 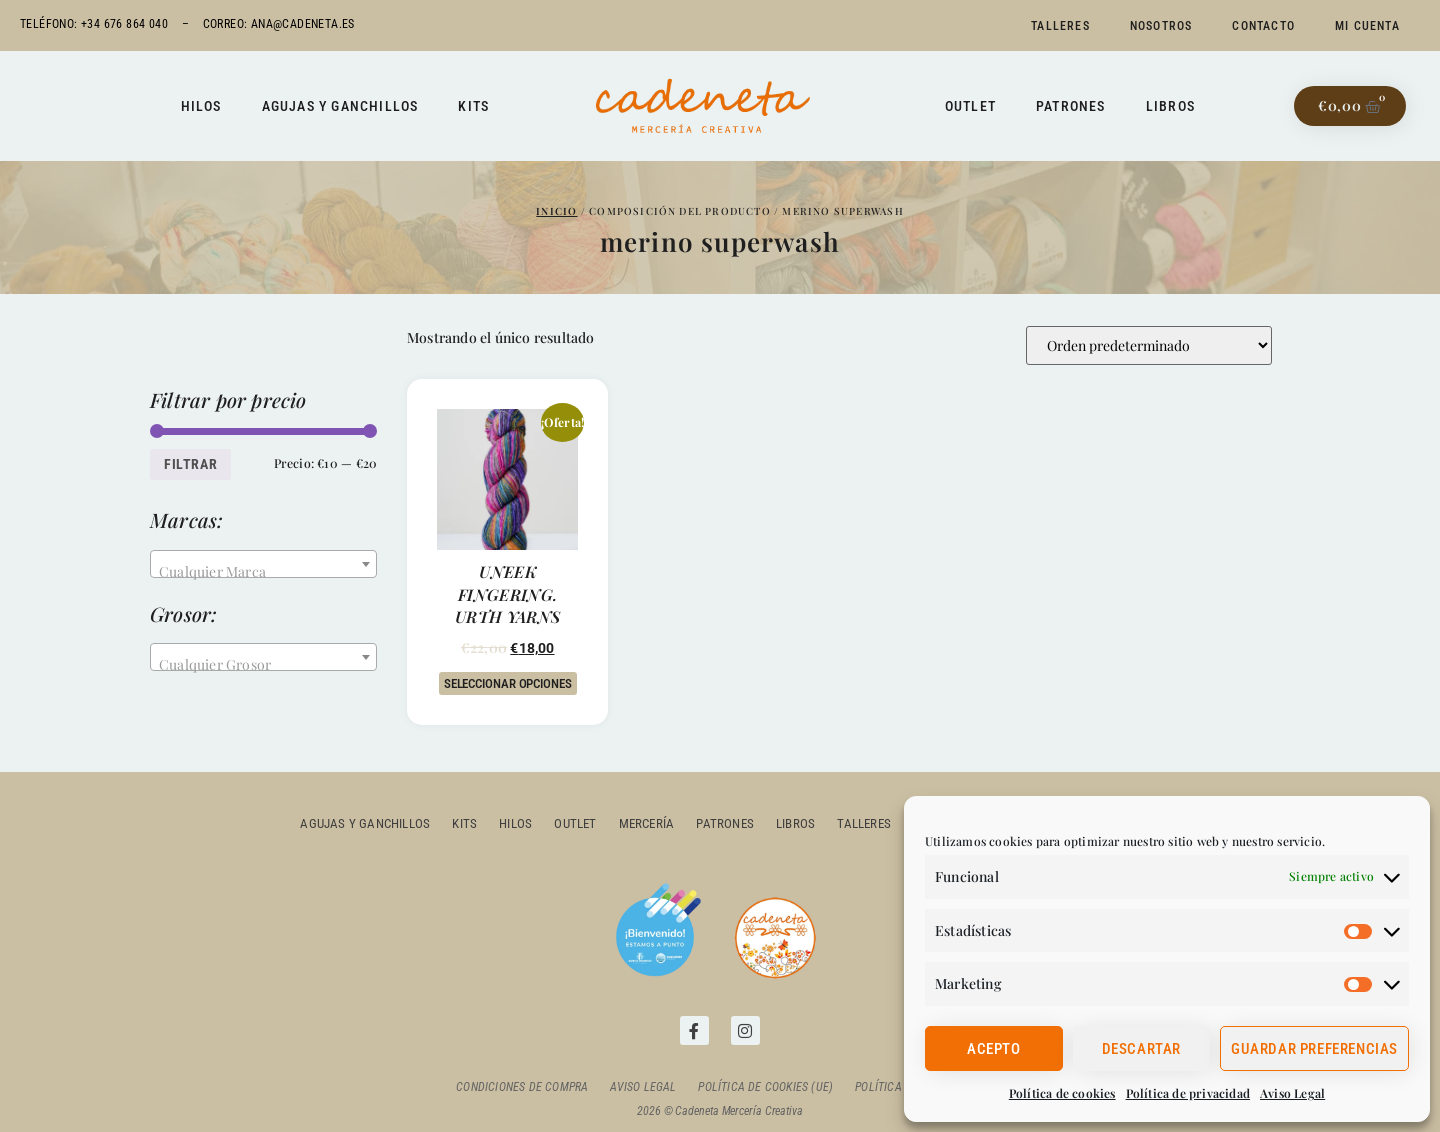 I want to click on Talleres, so click(x=1060, y=26).